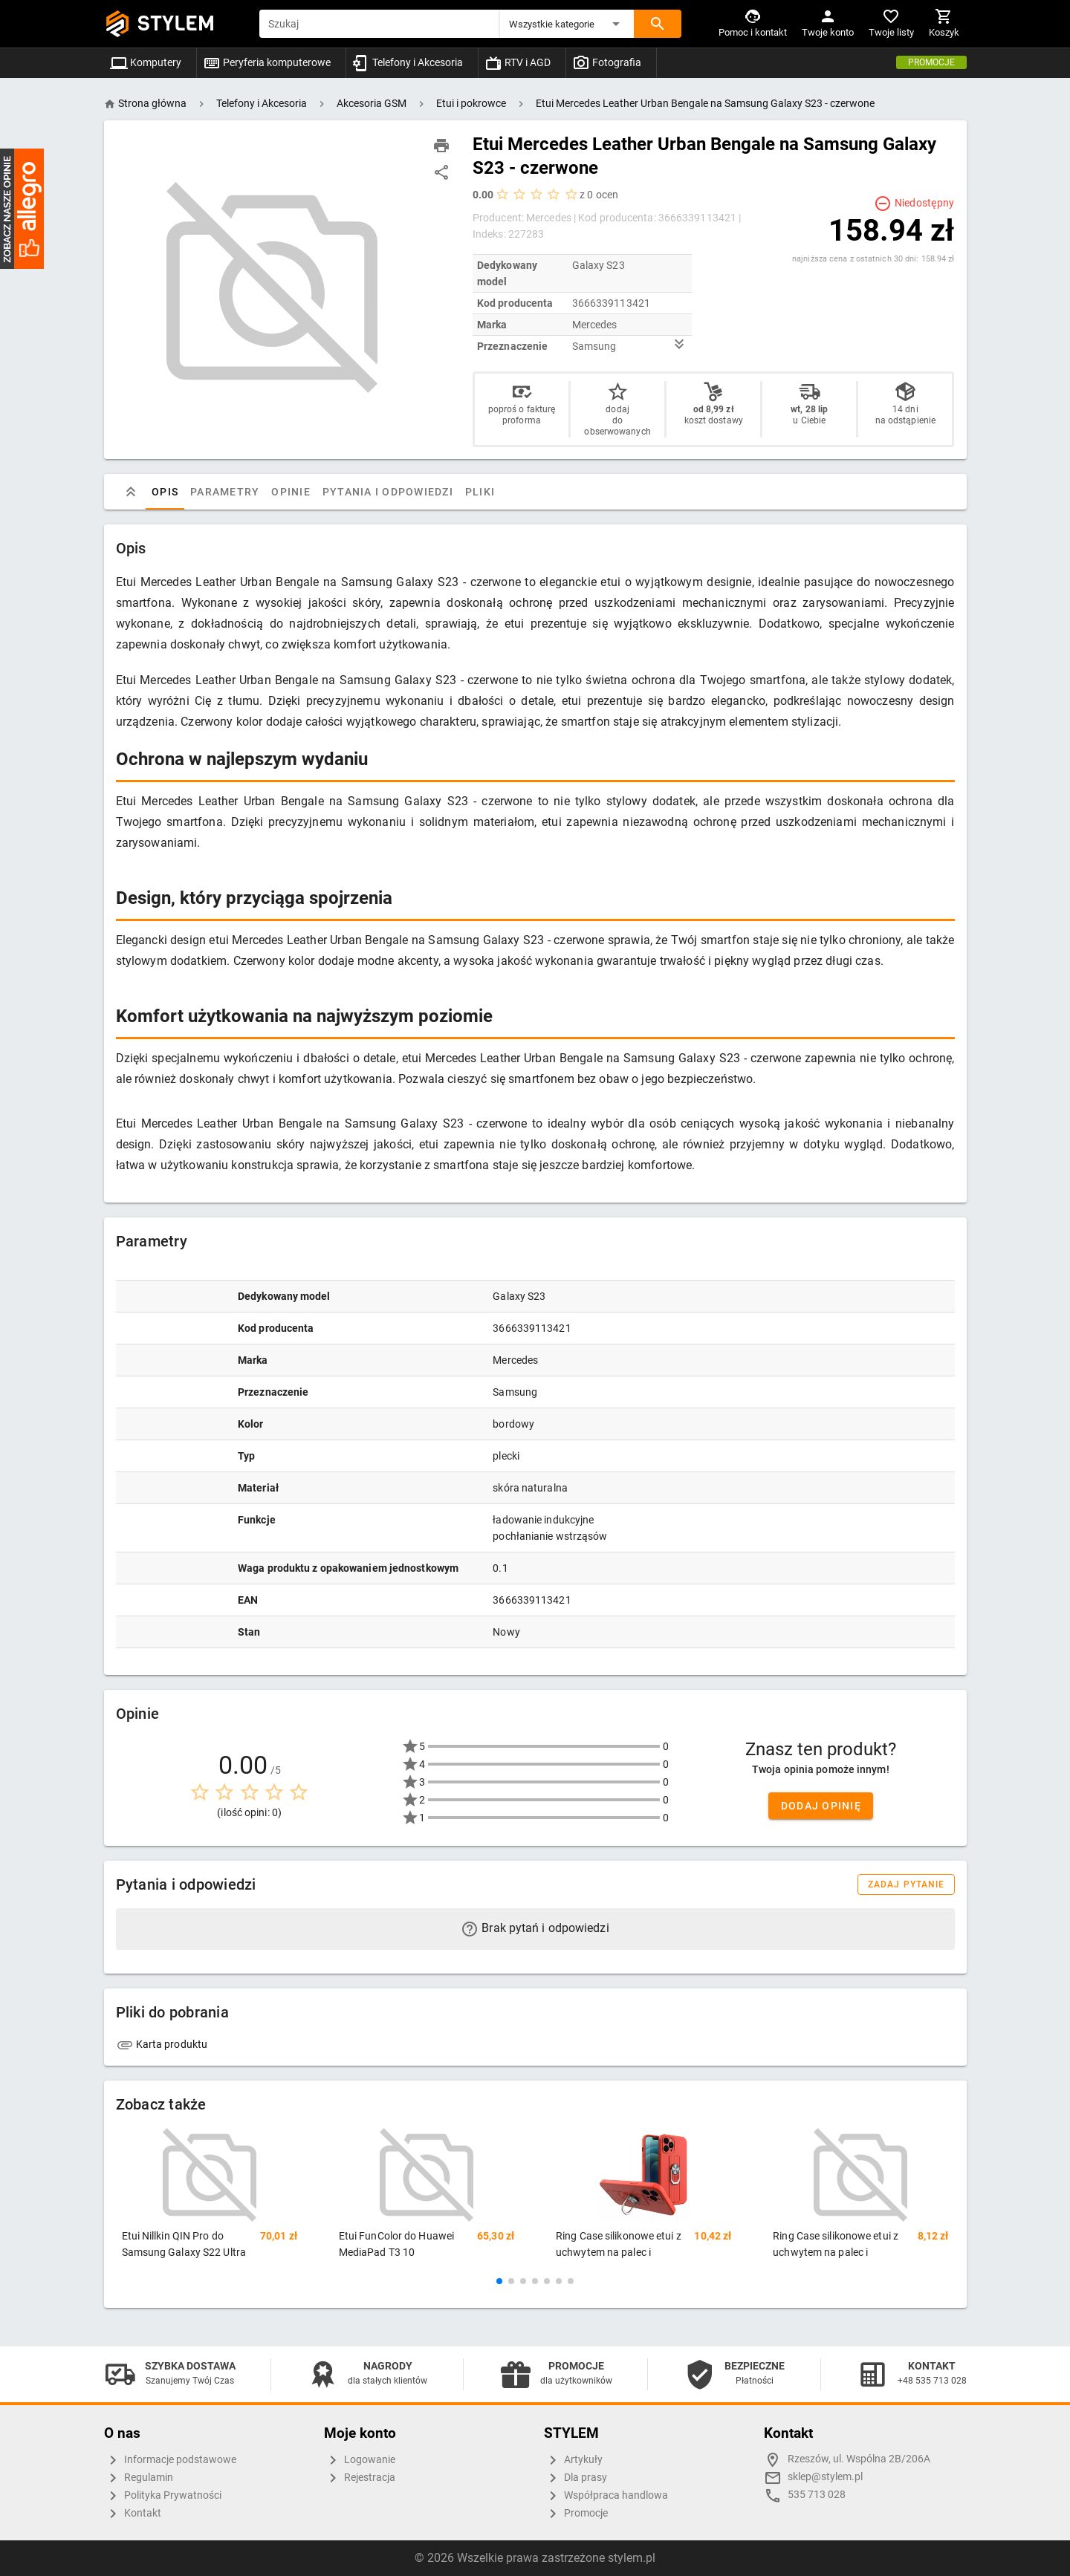 The image size is (1070, 2576). I want to click on sklep@stylem.pl, so click(825, 2477).